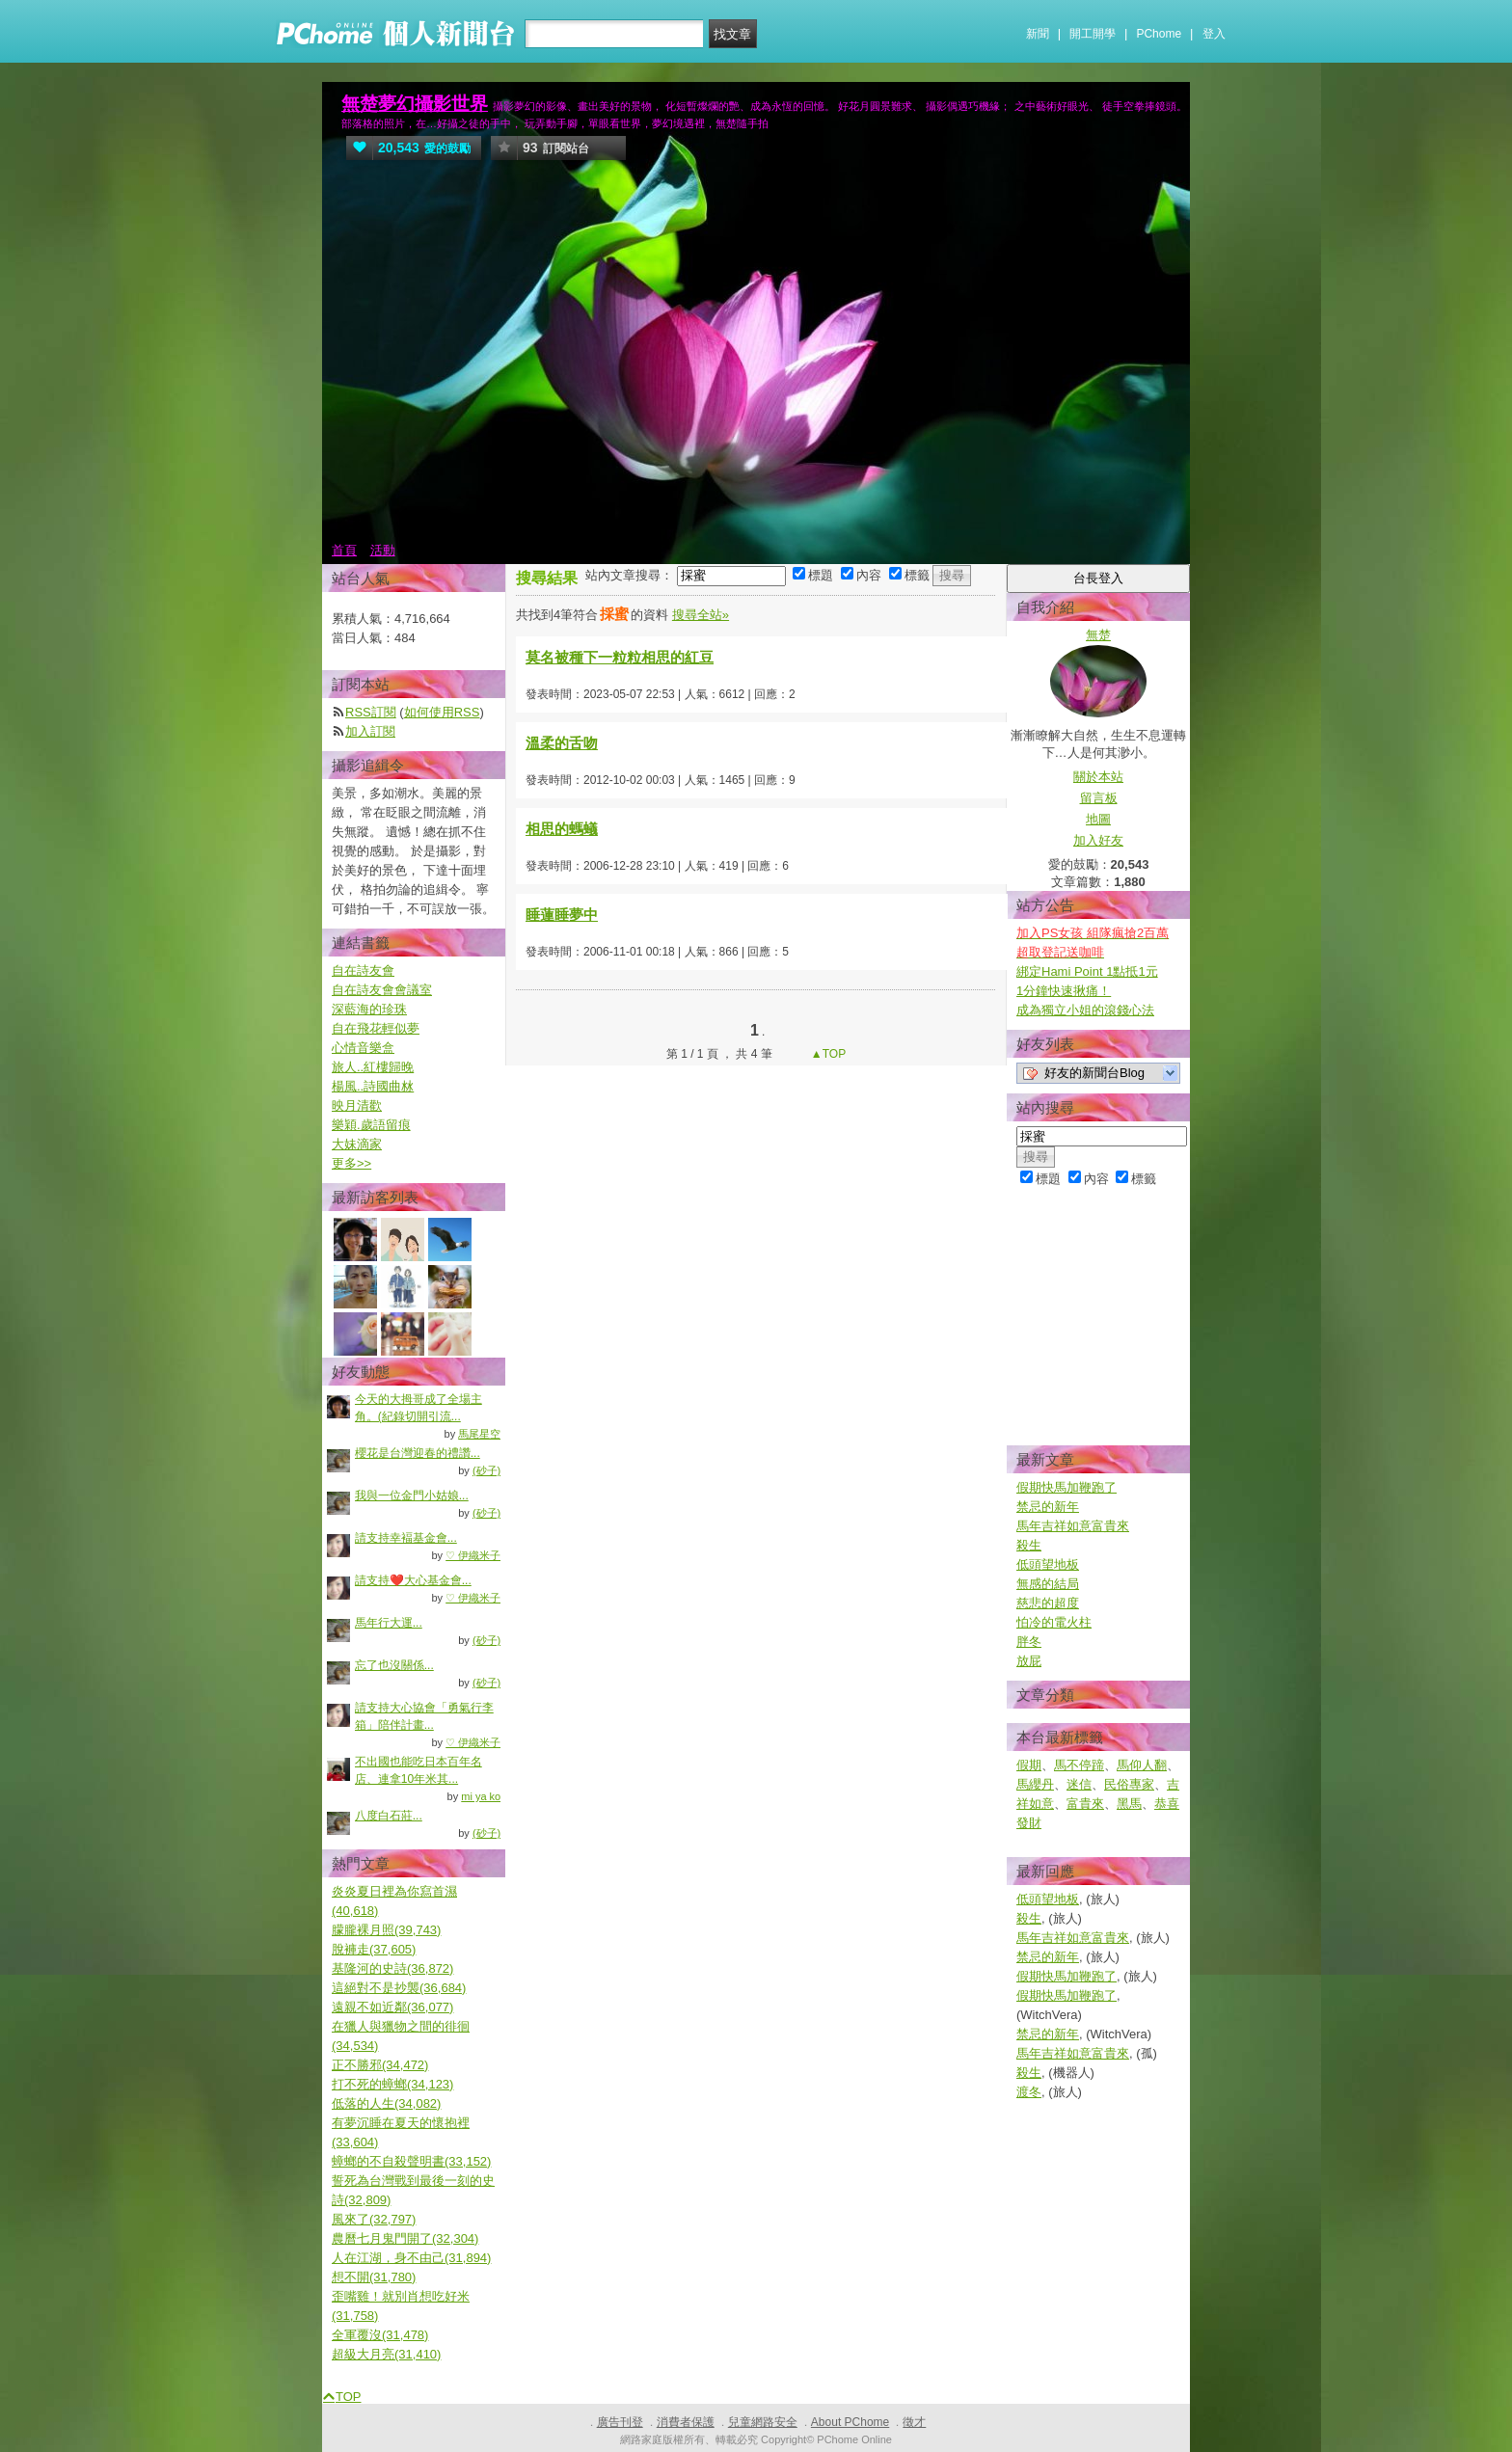  What do you see at coordinates (480, 1796) in the screenshot?
I see `mi ya ko` at bounding box center [480, 1796].